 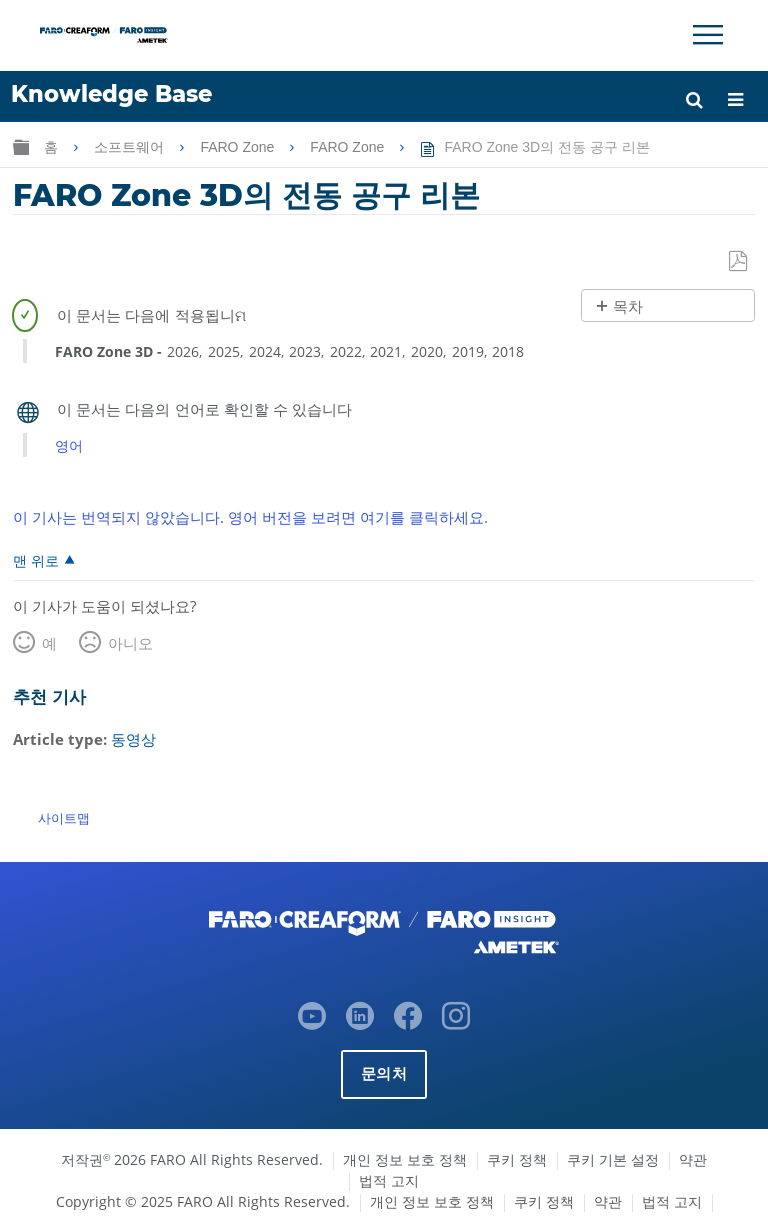 What do you see at coordinates (405, 1159) in the screenshot?
I see `개인 정보 보호 정책` at bounding box center [405, 1159].